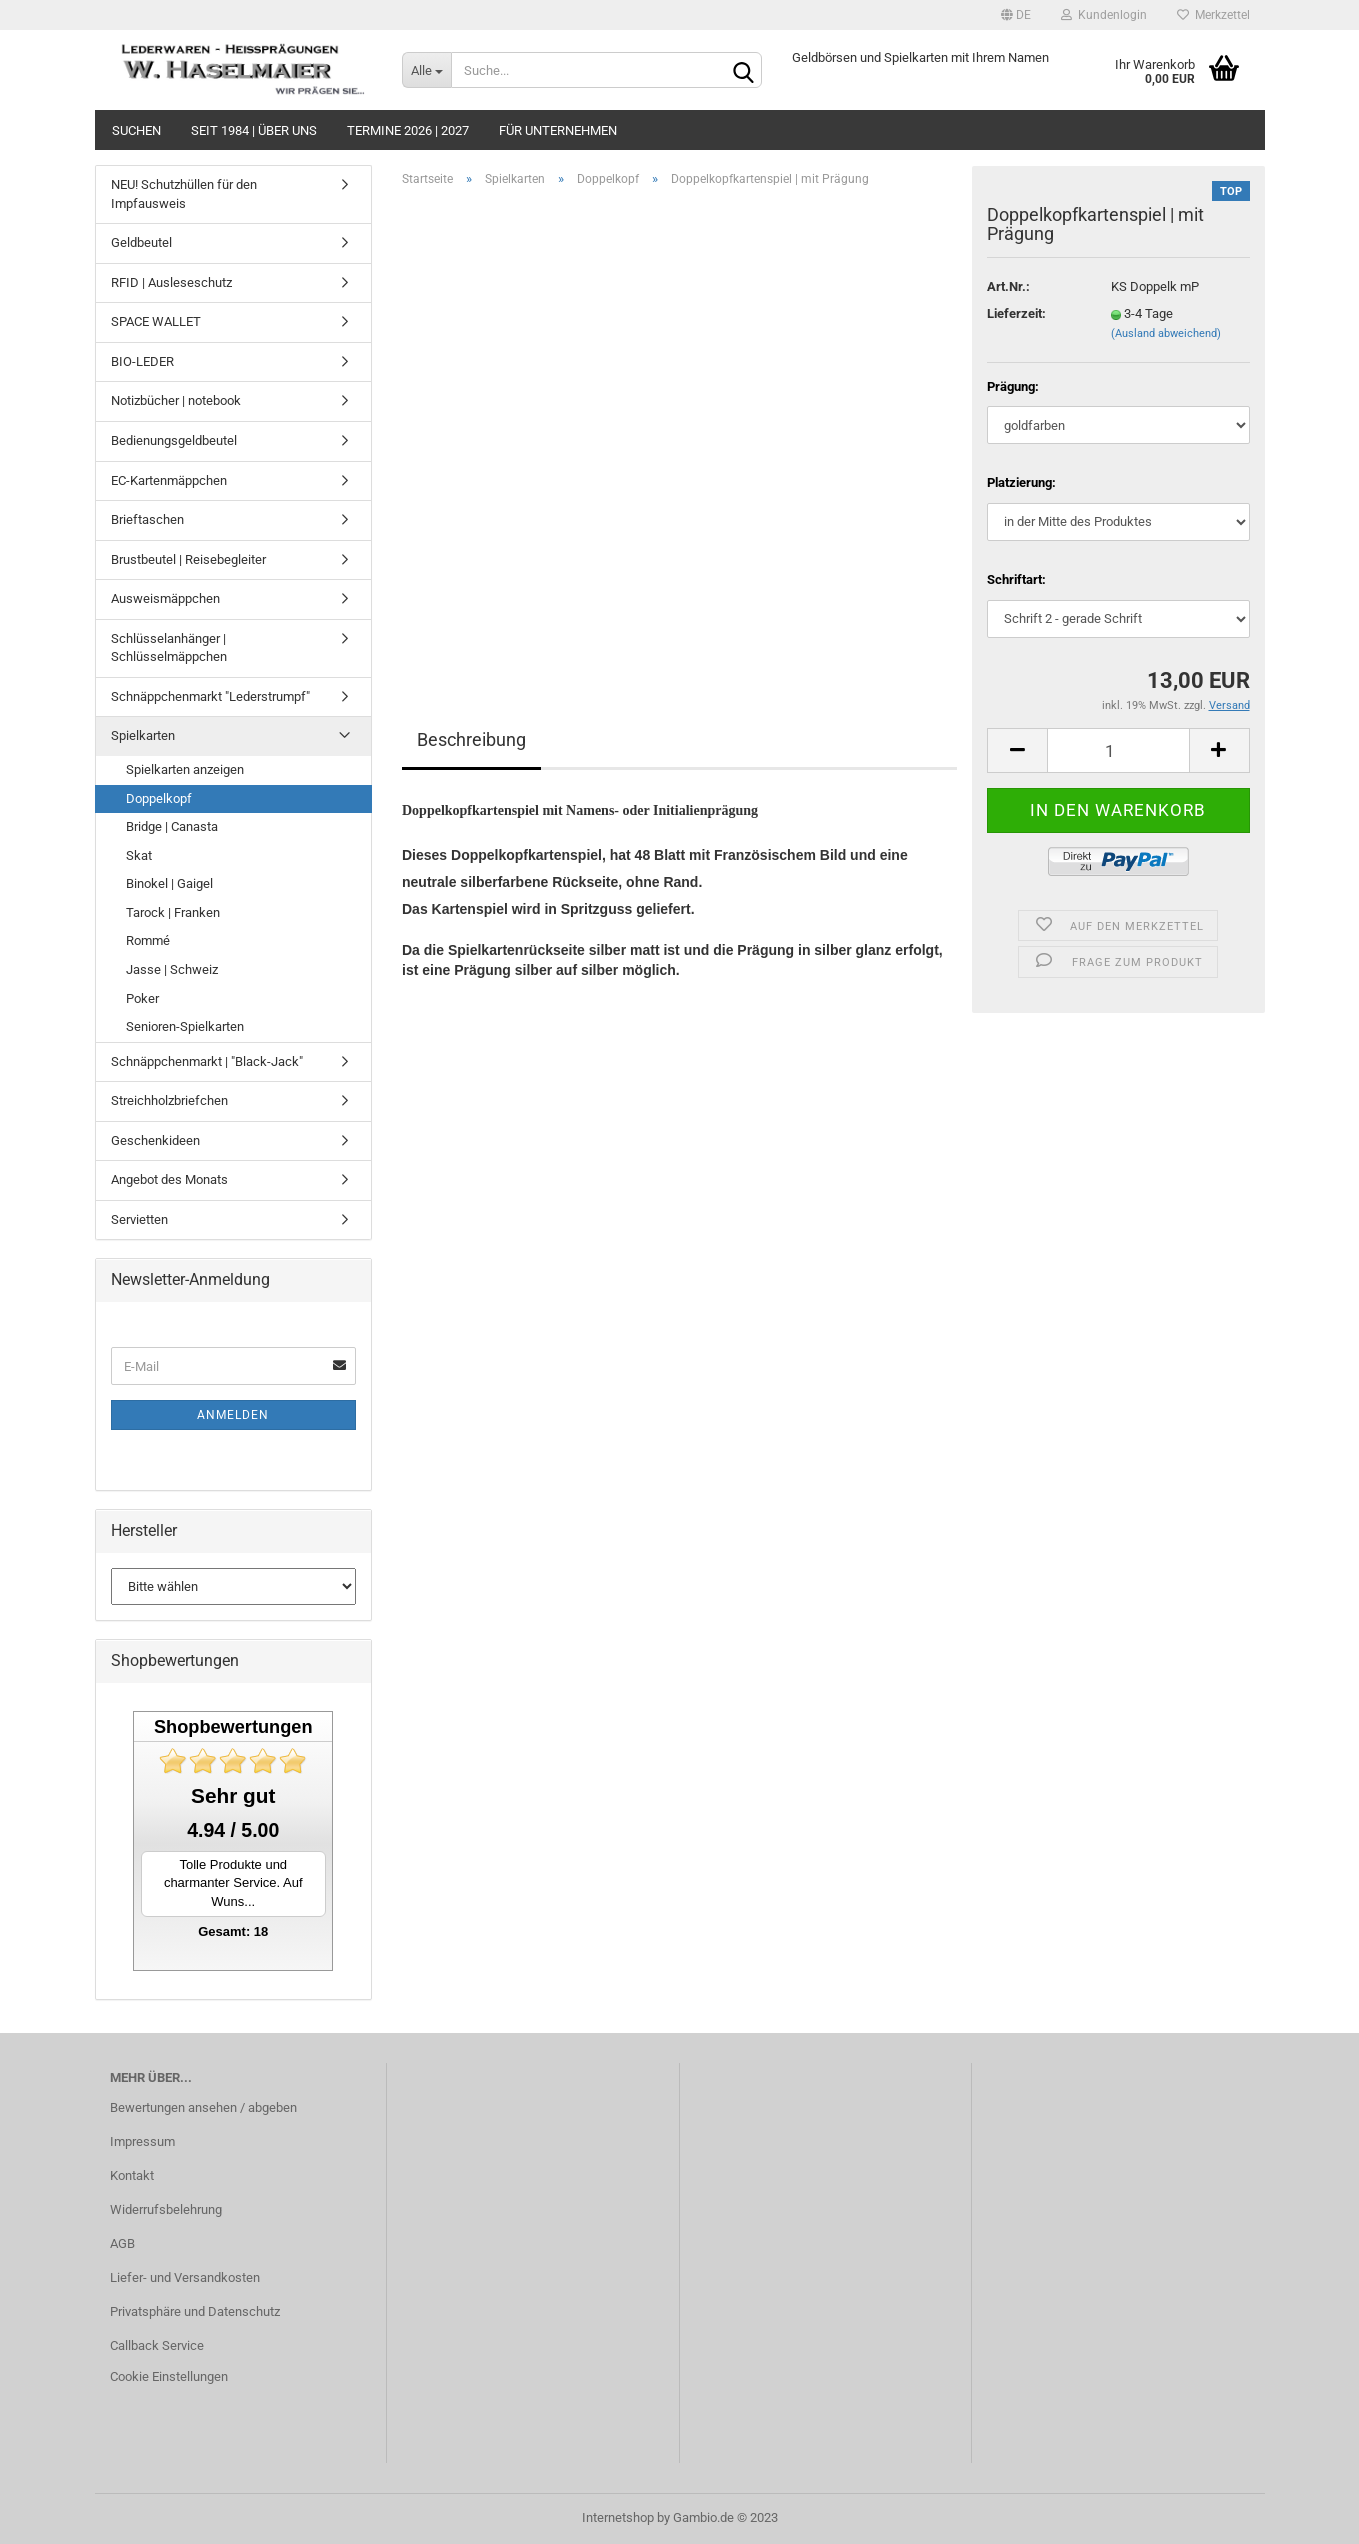  What do you see at coordinates (471, 739) in the screenshot?
I see `Beschreibung` at bounding box center [471, 739].